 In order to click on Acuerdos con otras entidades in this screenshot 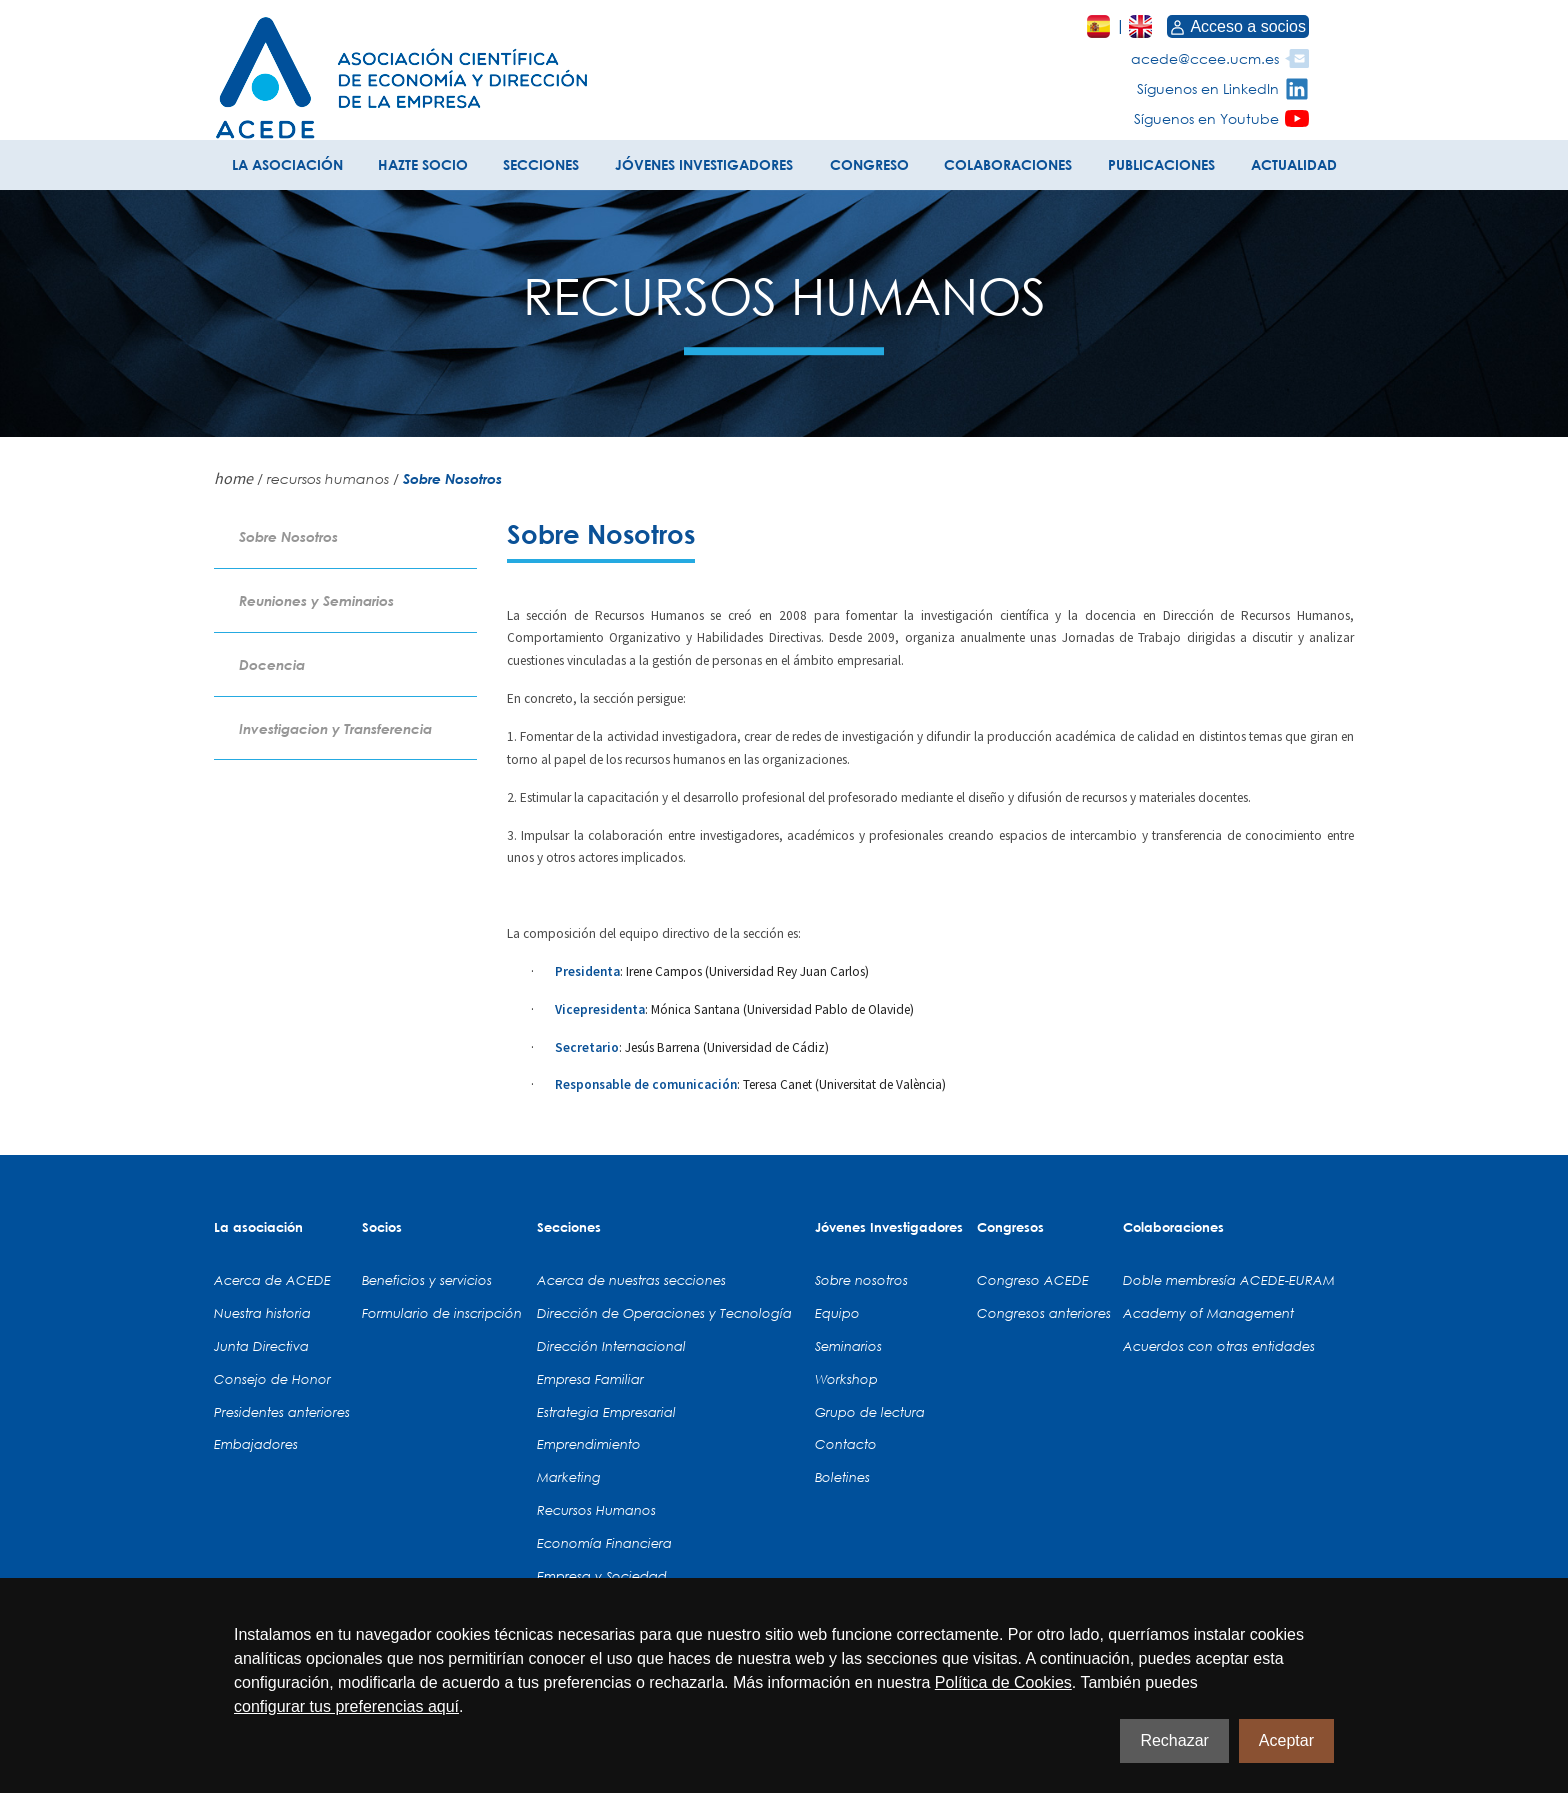, I will do `click(1219, 1346)`.